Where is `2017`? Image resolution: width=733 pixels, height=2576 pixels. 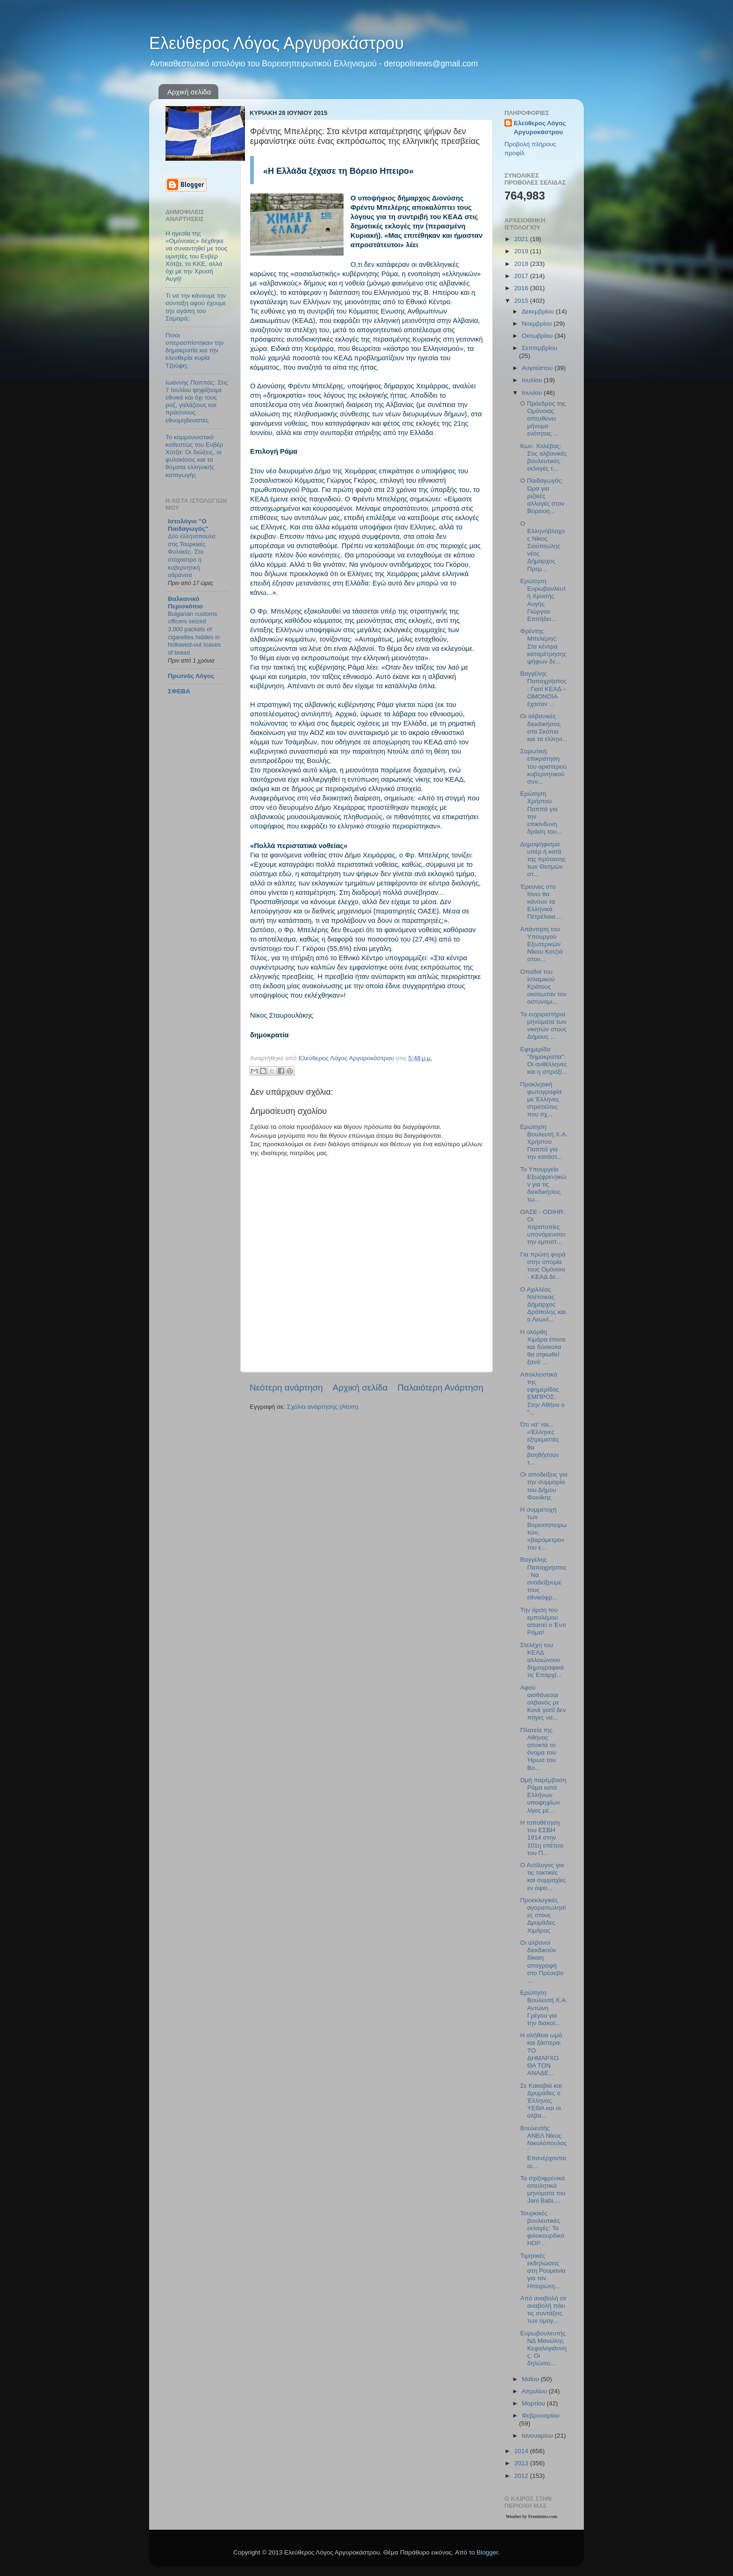
2017 is located at coordinates (522, 275).